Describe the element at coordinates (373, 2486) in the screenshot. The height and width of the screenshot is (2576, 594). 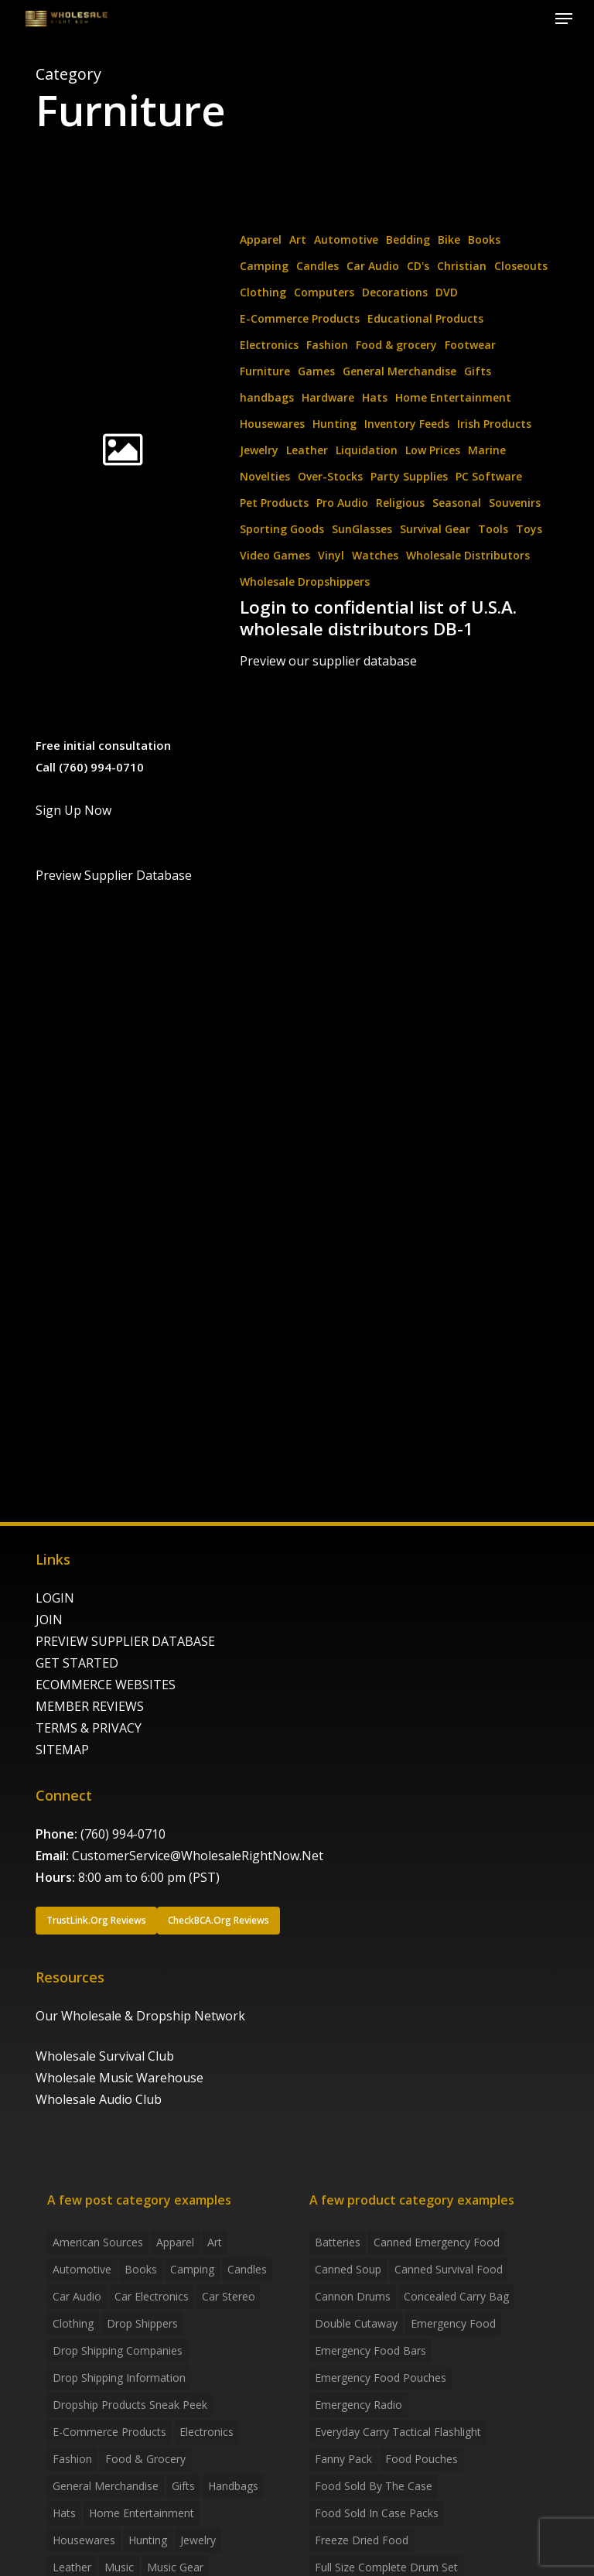
I see `food sold by the case [food sold by the case (32 products)]` at that location.